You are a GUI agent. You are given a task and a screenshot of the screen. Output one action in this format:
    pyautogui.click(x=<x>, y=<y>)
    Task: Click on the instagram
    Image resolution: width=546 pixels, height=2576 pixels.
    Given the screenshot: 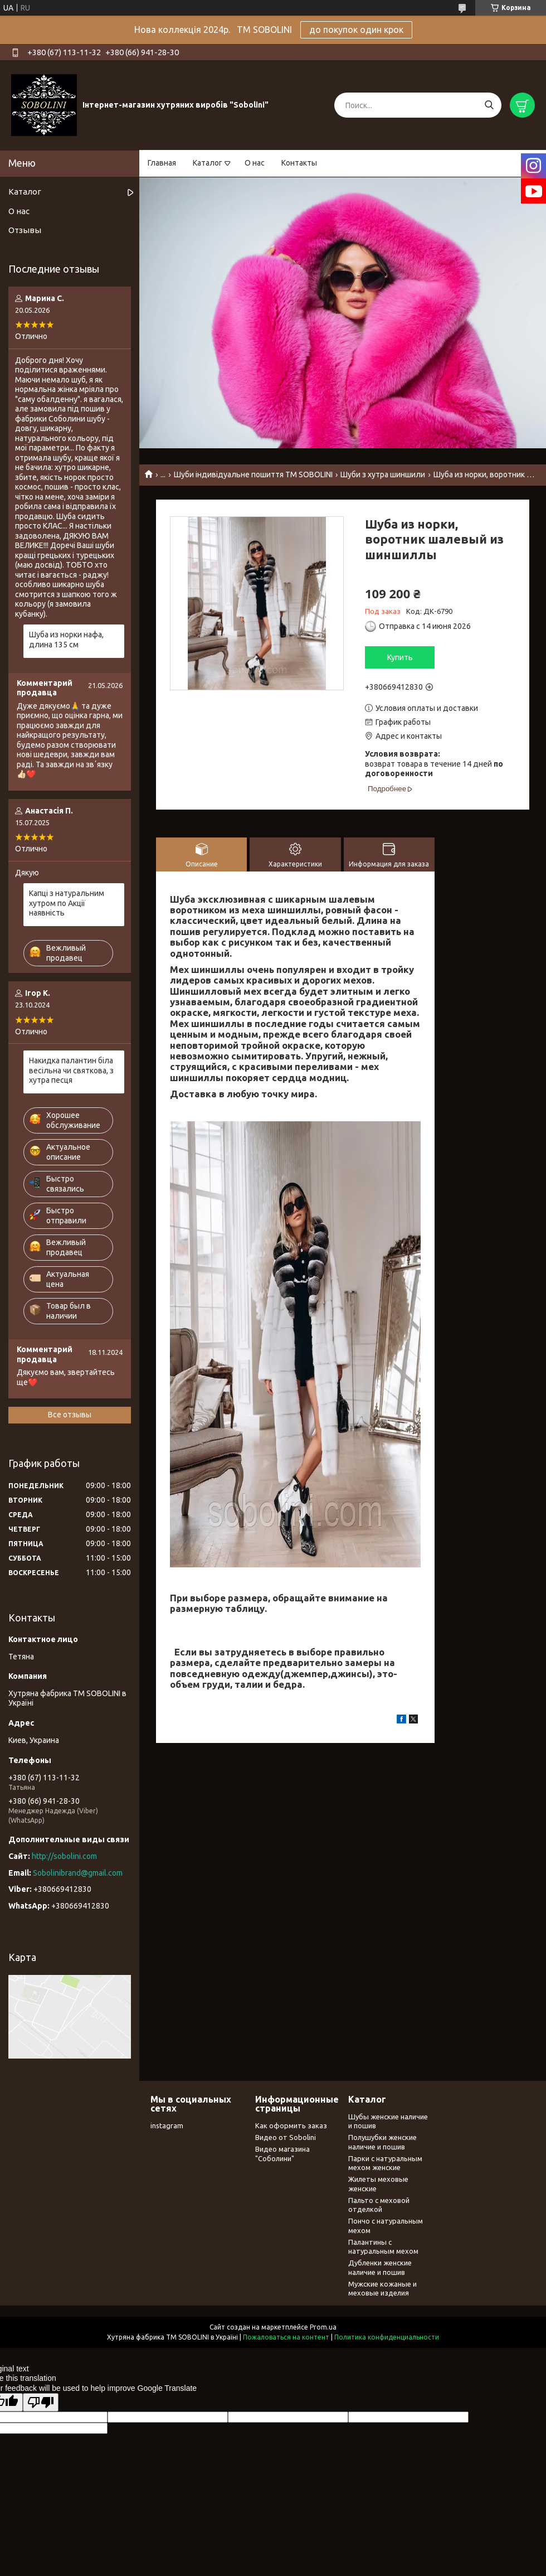 What is the action you would take?
    pyautogui.click(x=166, y=2125)
    